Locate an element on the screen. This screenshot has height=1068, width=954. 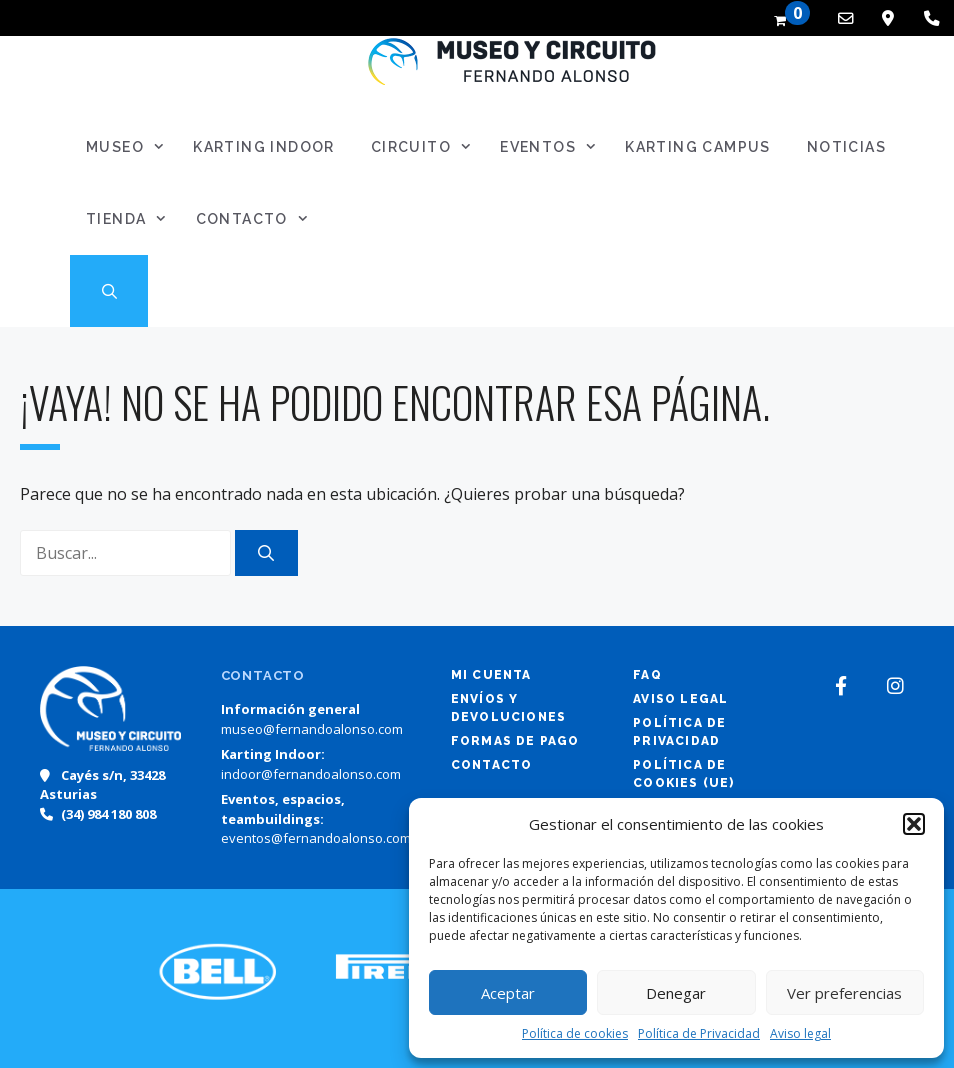
museo@fernandoalonso.com is located at coordinates (312, 729).